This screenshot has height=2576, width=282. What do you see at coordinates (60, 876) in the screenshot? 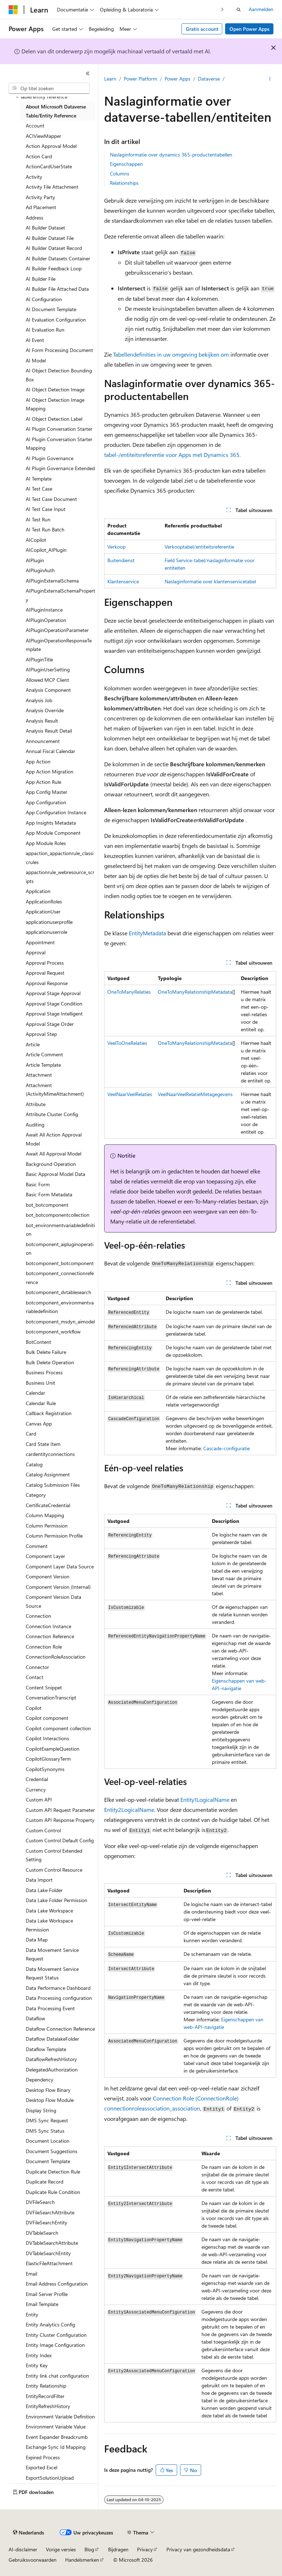
I see `appactionrule_webresource_scripts [treeitem]` at bounding box center [60, 876].